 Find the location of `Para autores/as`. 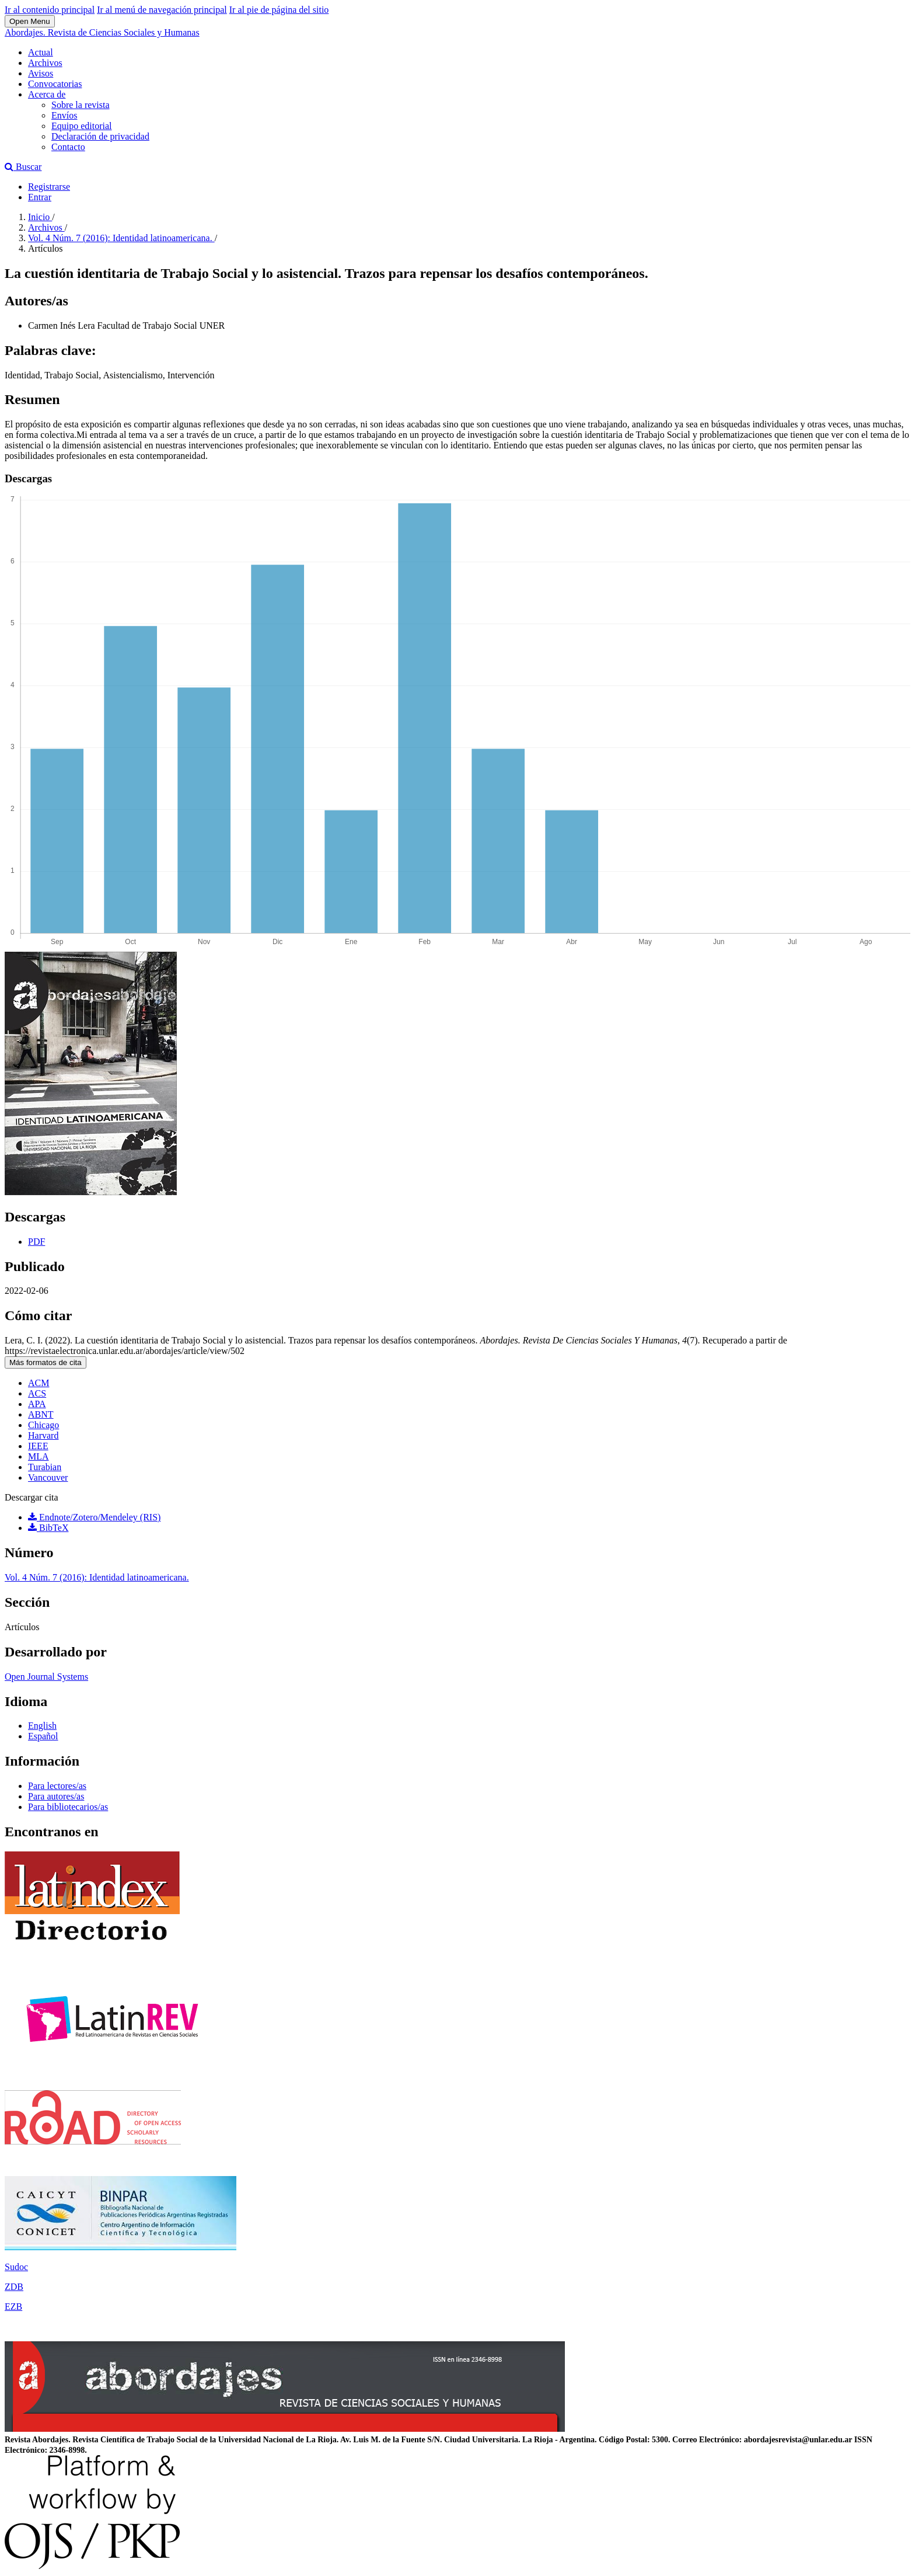

Para autores/as is located at coordinates (56, 1796).